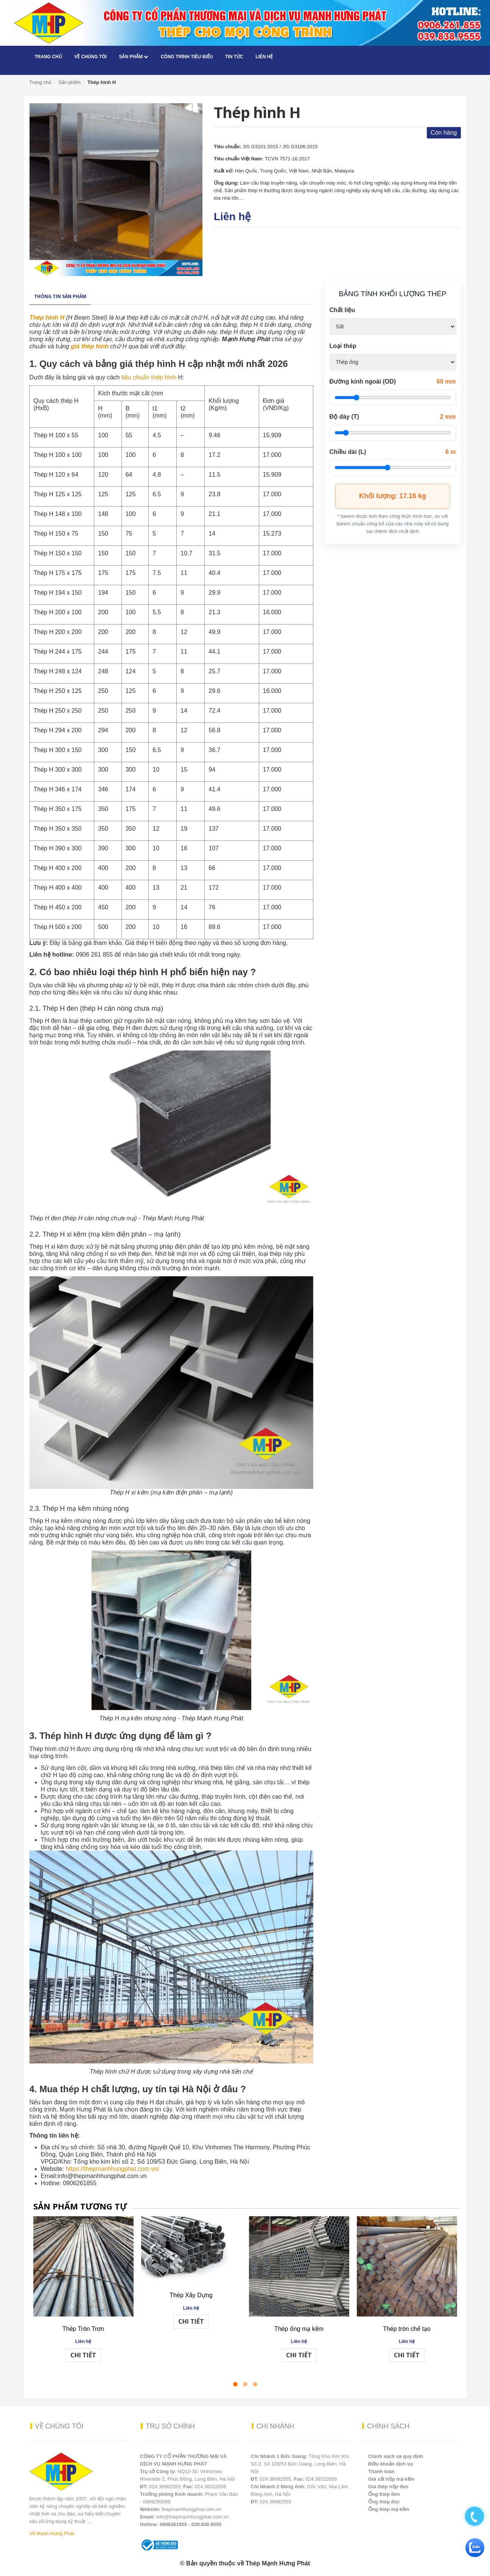  Describe the element at coordinates (391, 2479) in the screenshot. I see `Giá sắt hộp mạ kẽm` at that location.